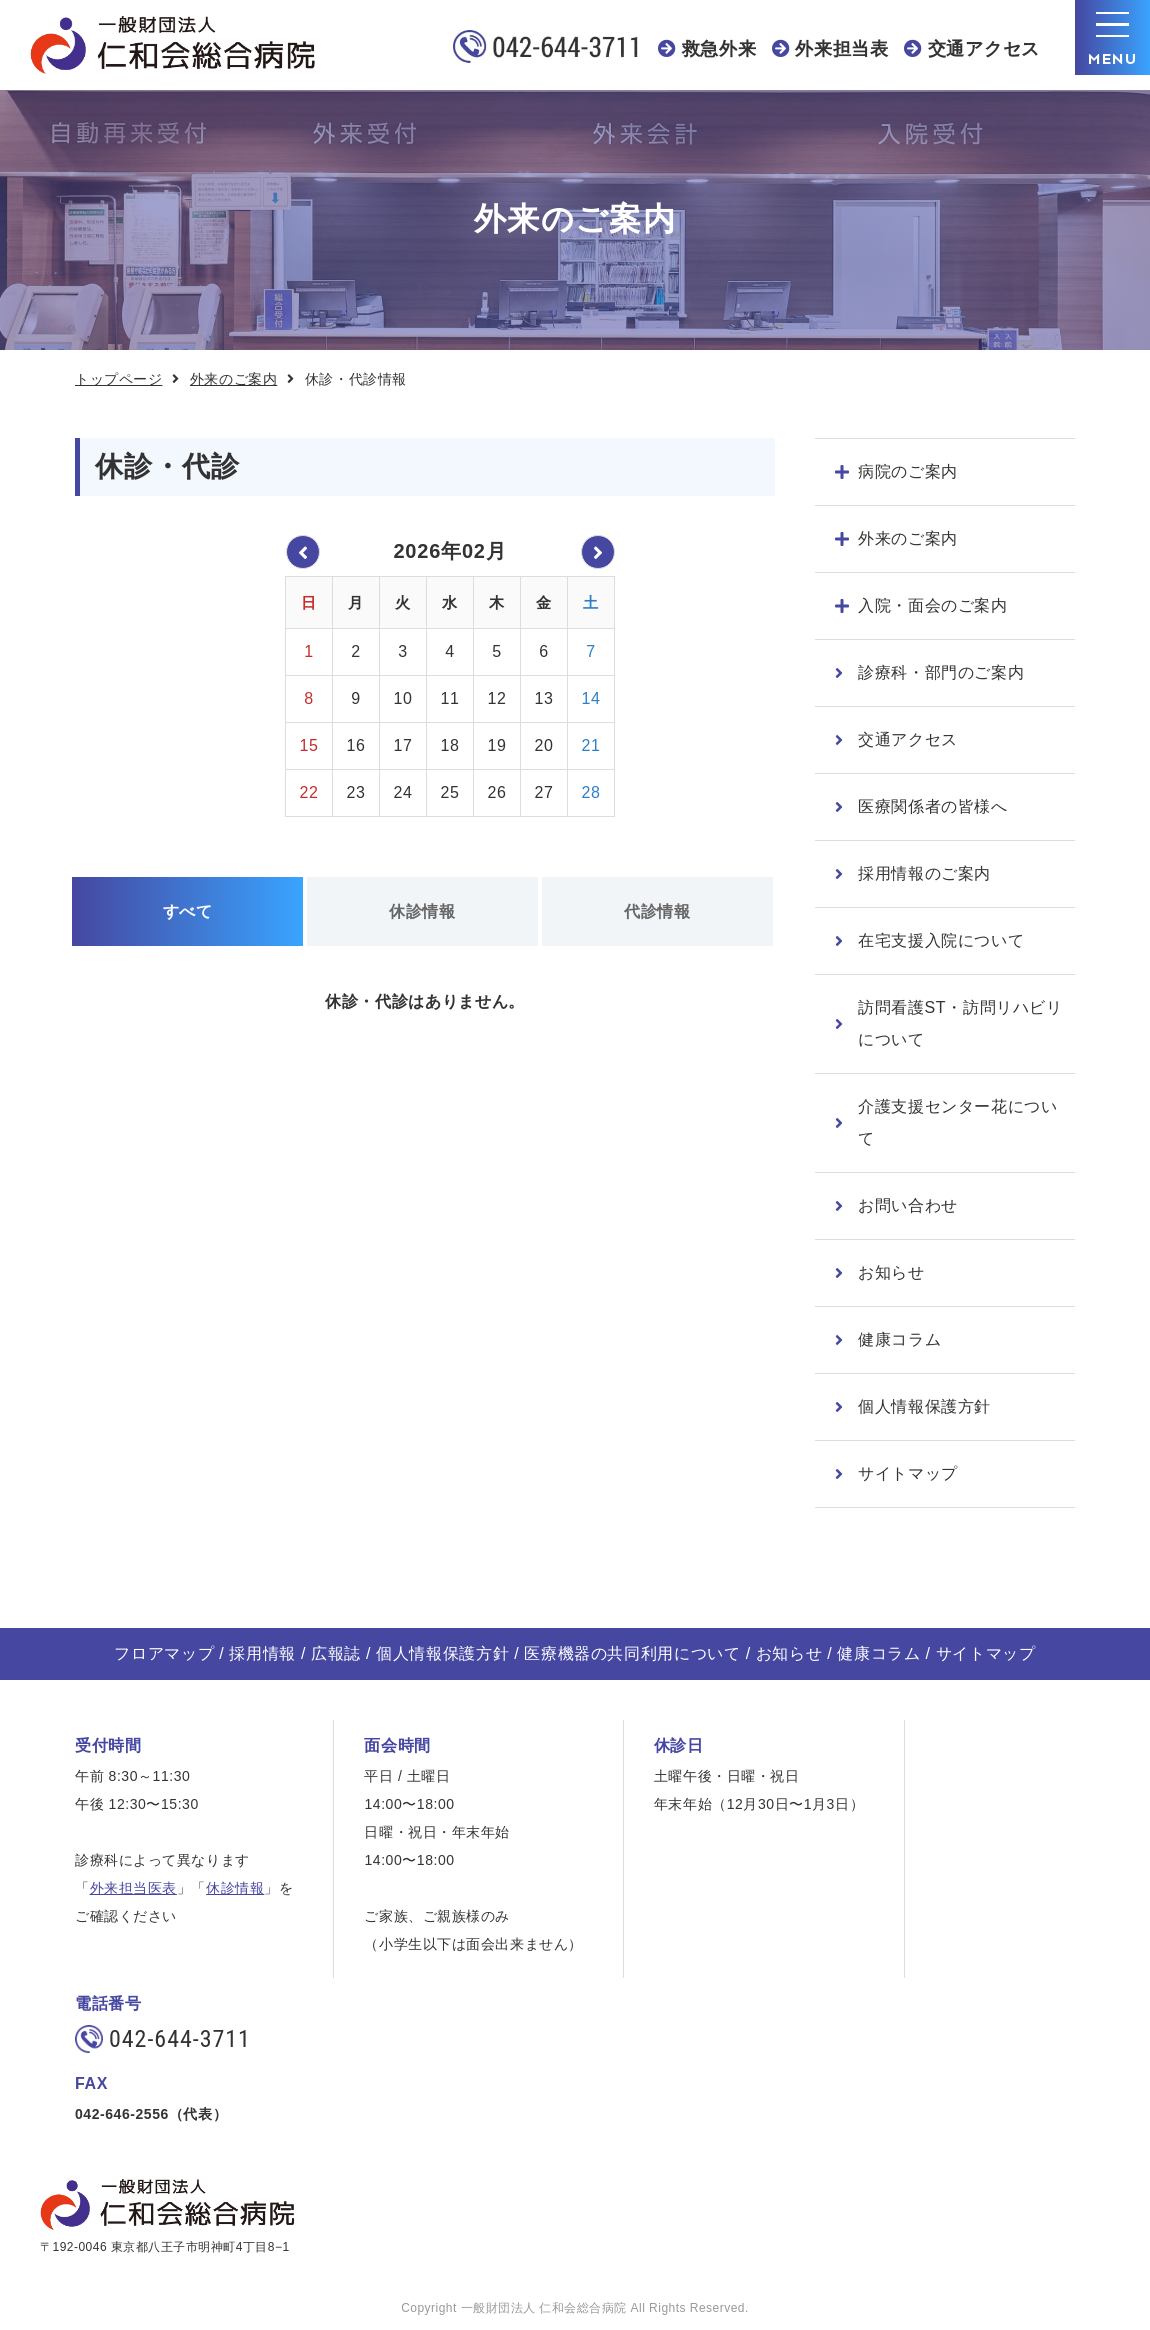  I want to click on 医療関係者の皆様へ, so click(933, 806).